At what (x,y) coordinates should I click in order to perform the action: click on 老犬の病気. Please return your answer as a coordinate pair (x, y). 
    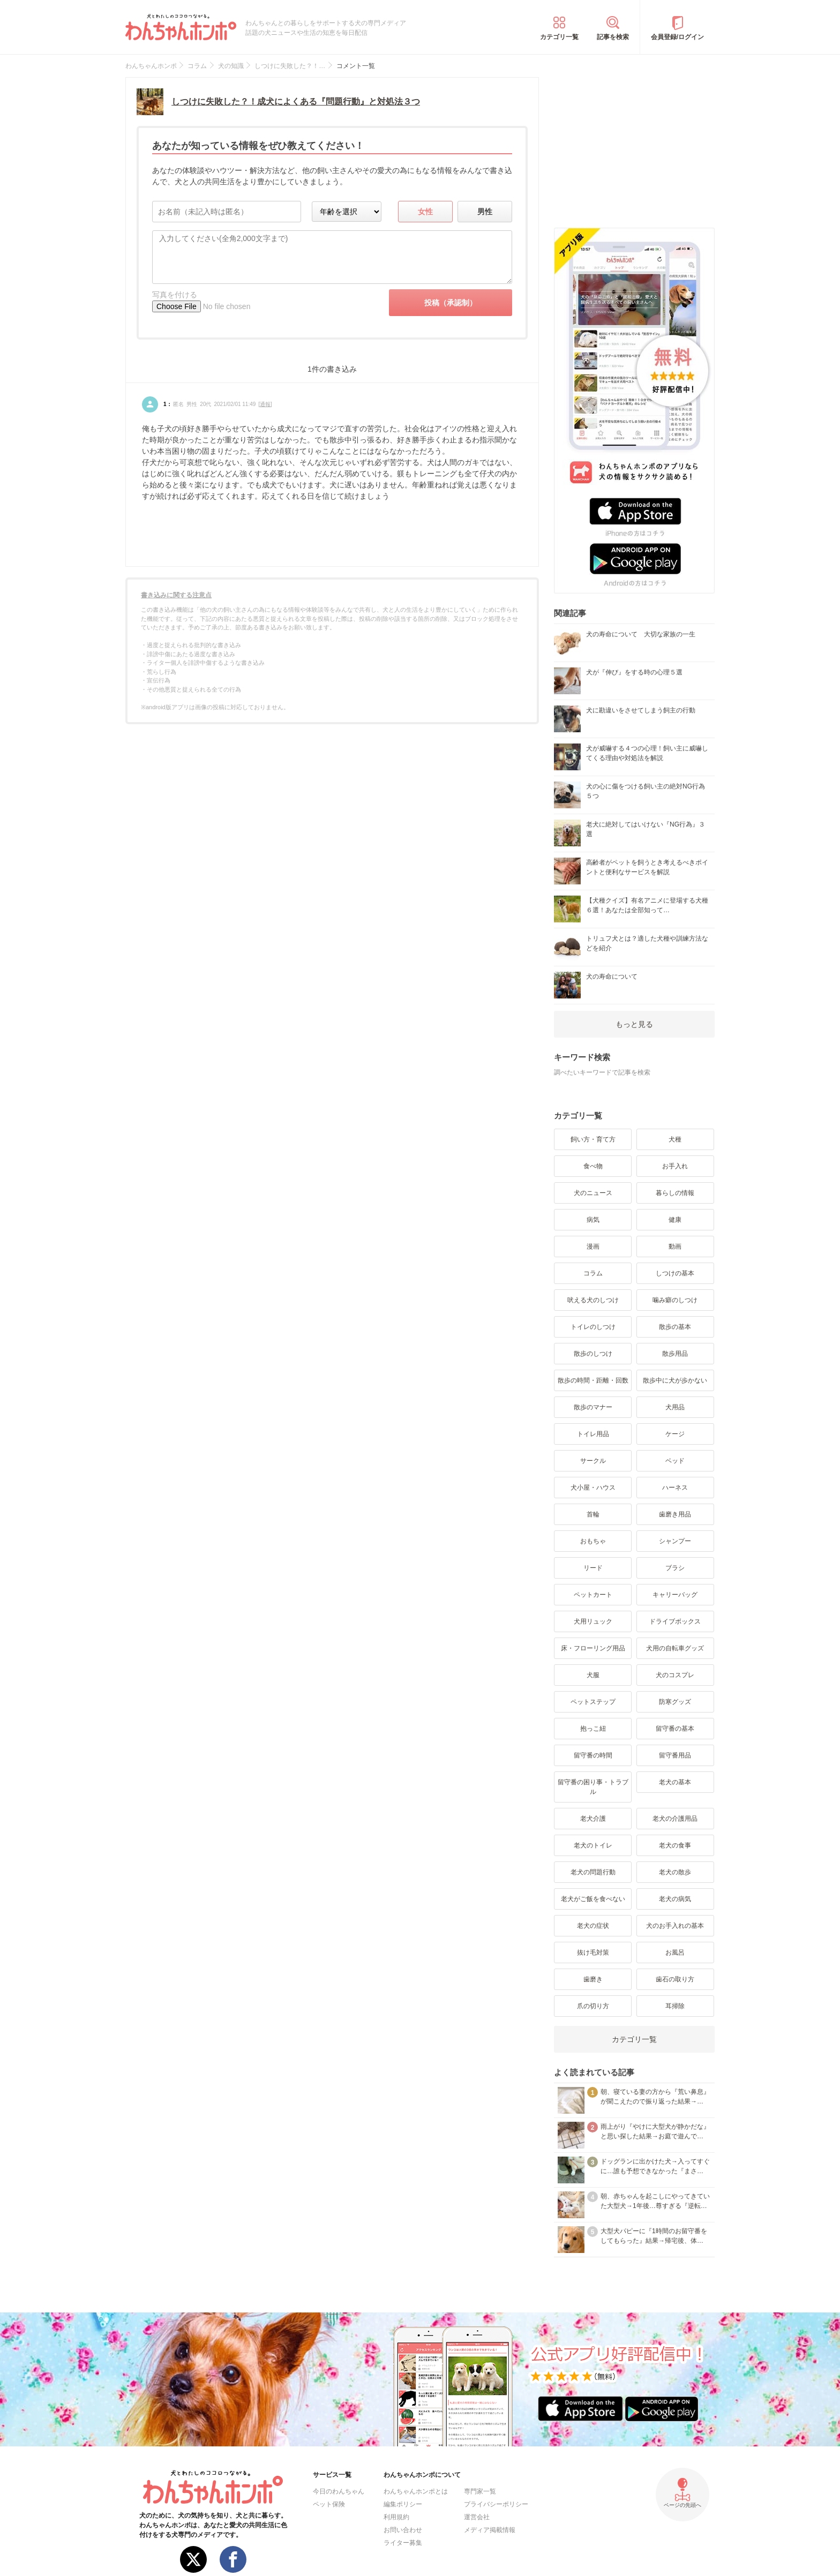
    Looking at the image, I should click on (675, 1899).